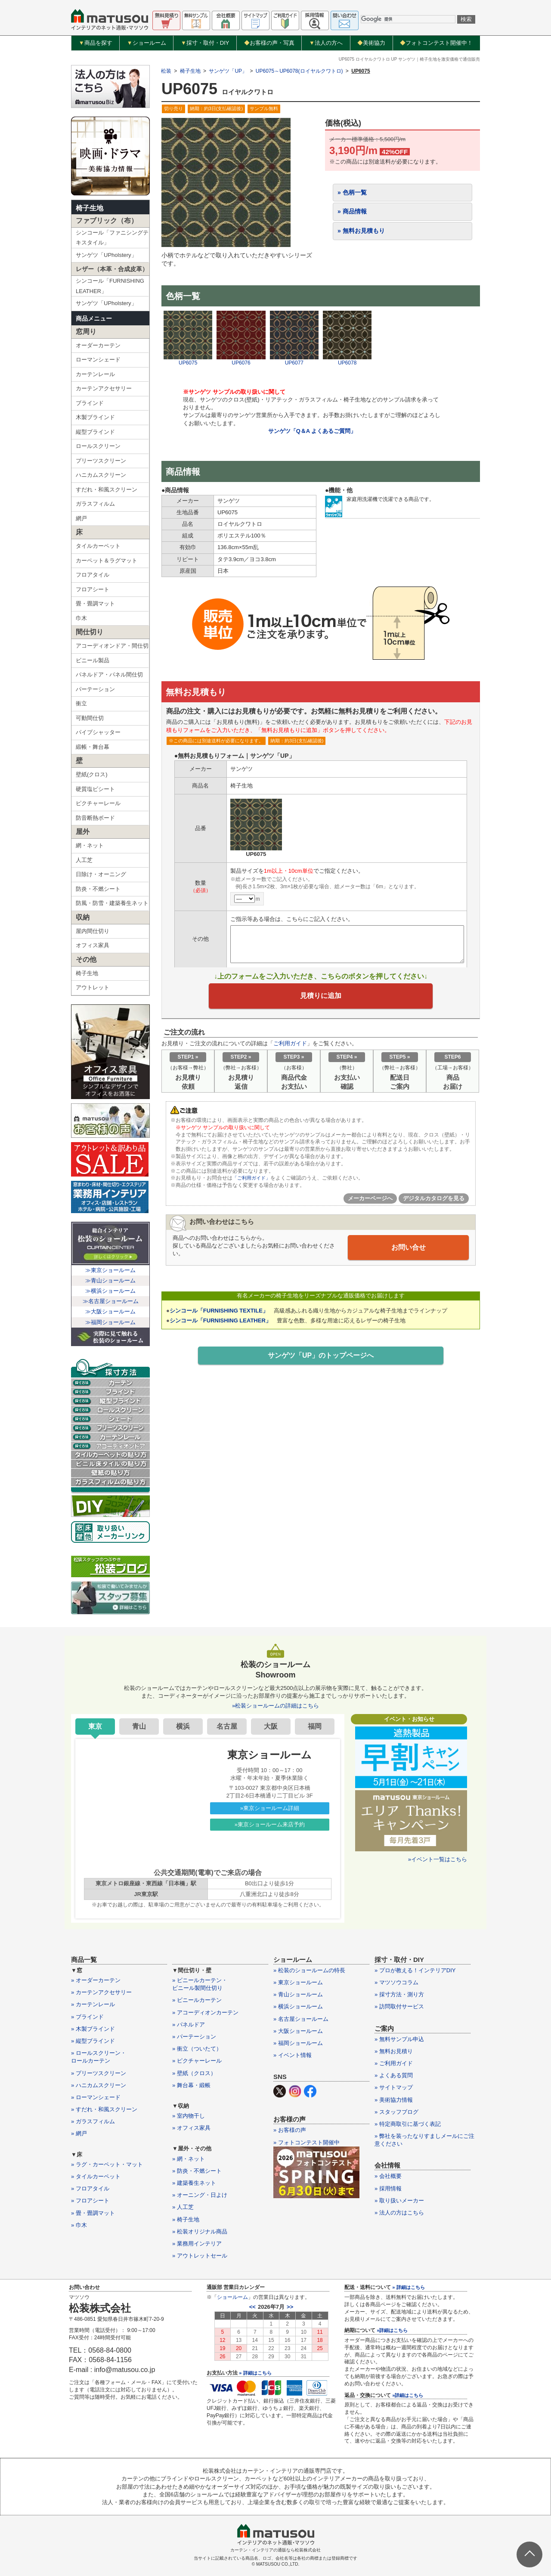 The height and width of the screenshot is (2576, 551). Describe the element at coordinates (194, 2183) in the screenshot. I see `» 建築養生ネット` at that location.